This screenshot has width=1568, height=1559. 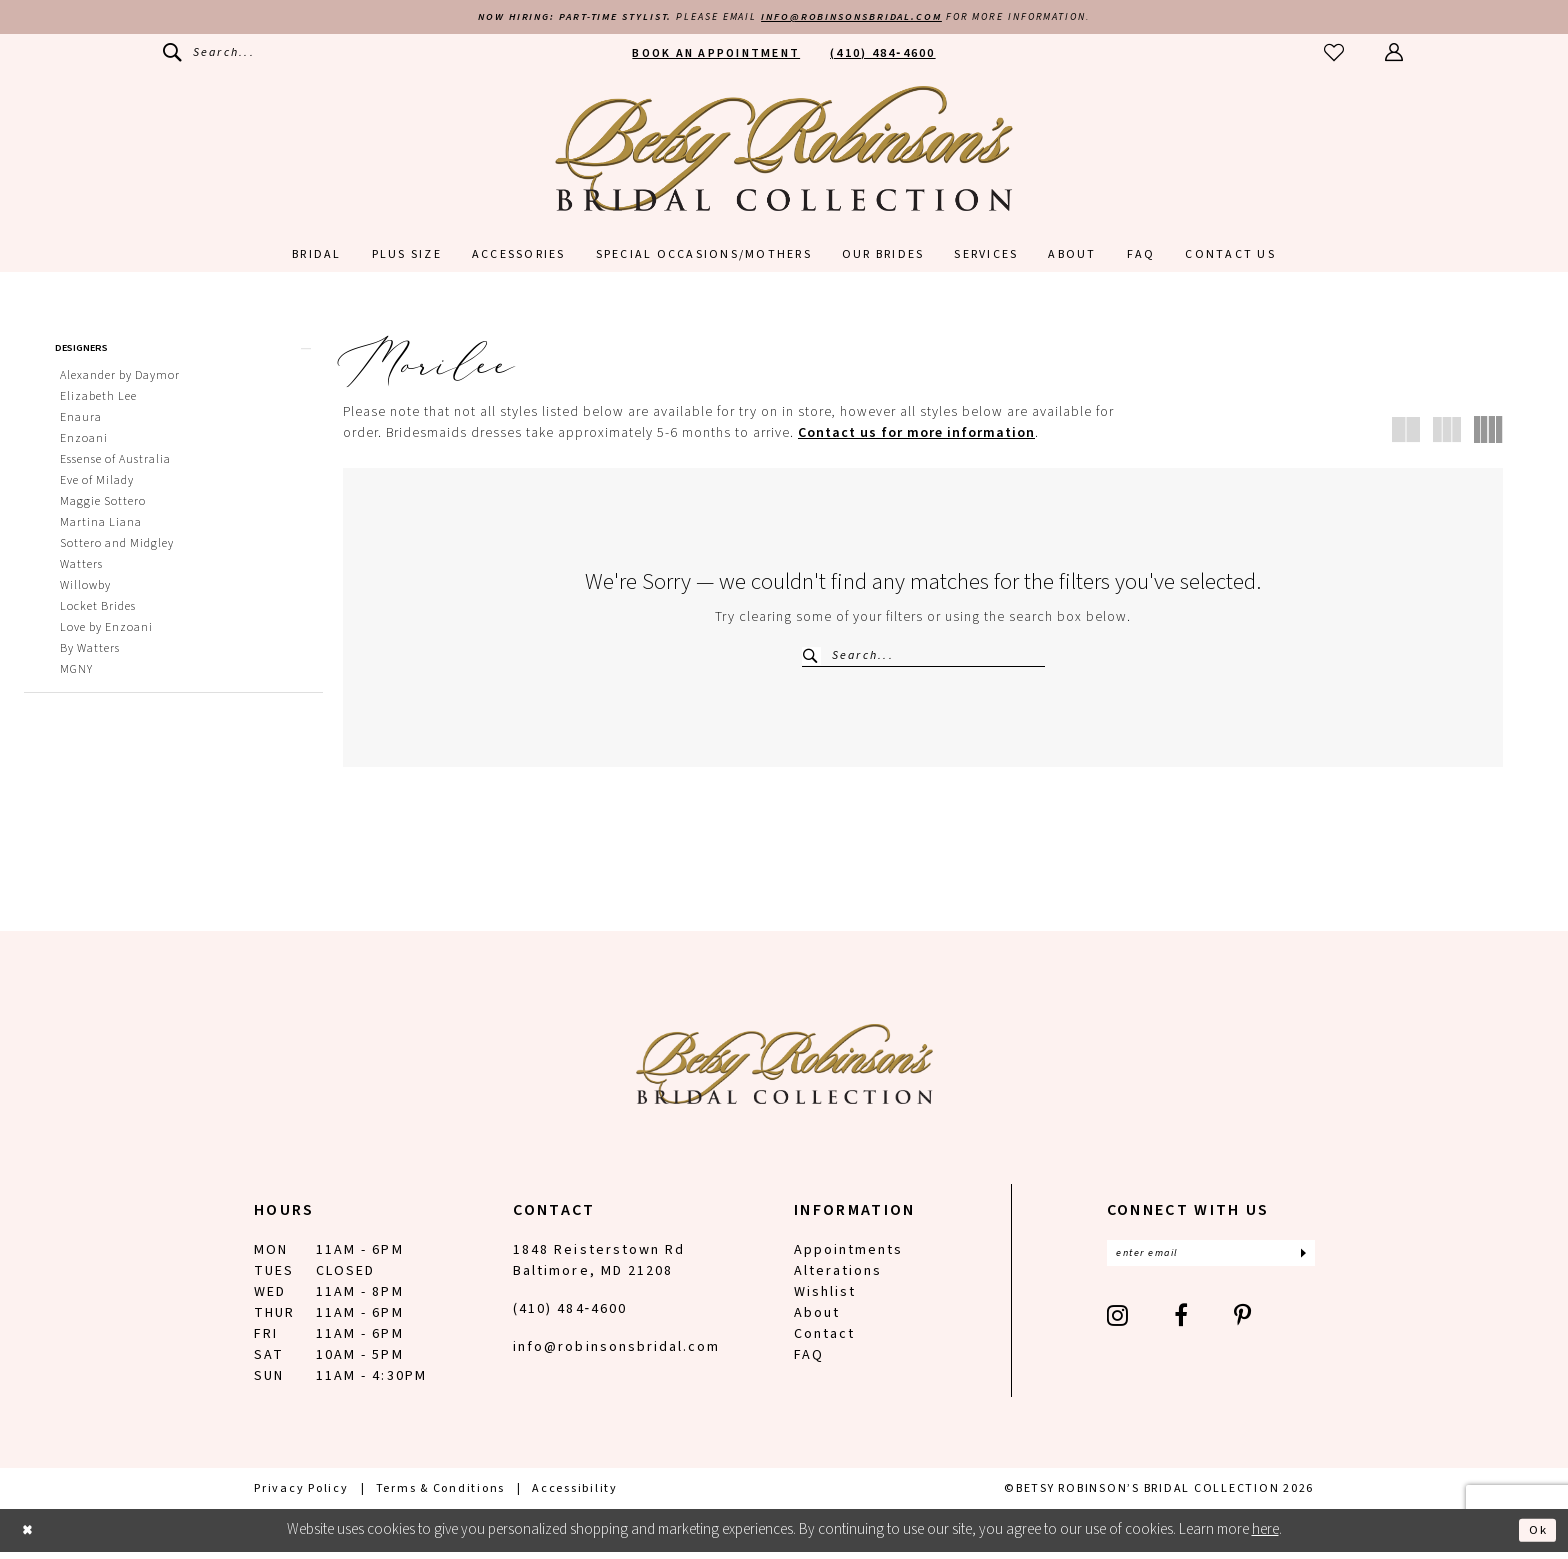 What do you see at coordinates (1395, 55) in the screenshot?
I see `[button]` at bounding box center [1395, 55].